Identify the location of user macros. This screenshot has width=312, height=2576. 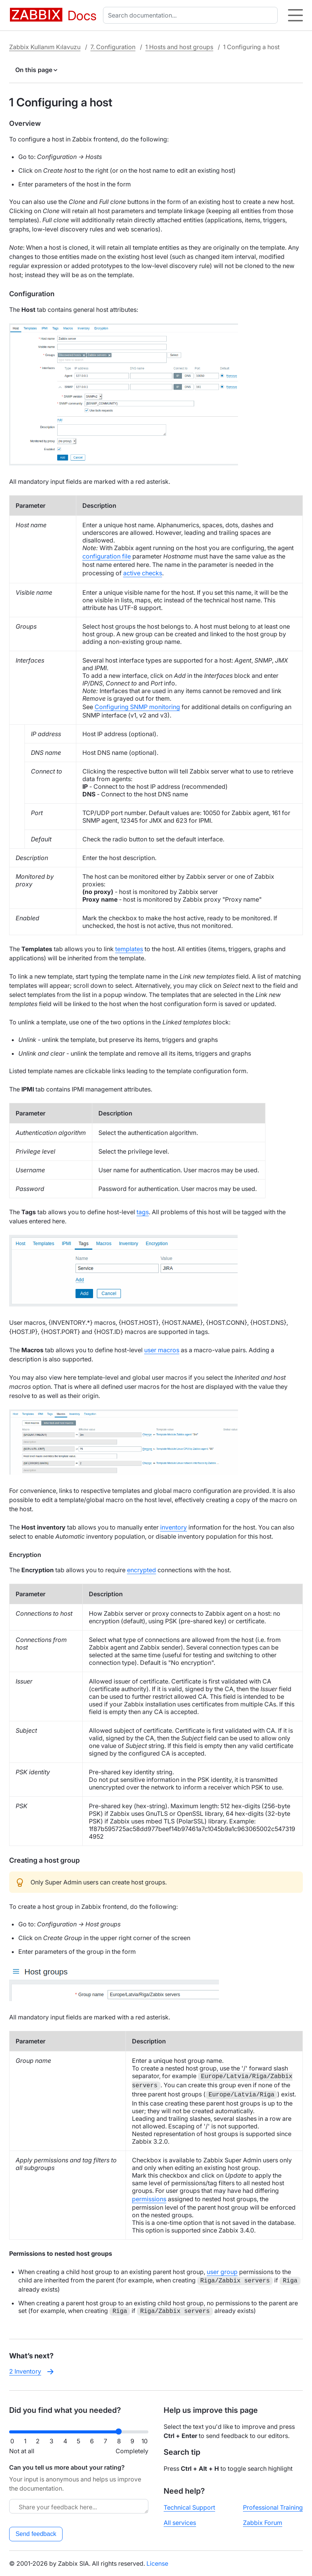
(161, 1350).